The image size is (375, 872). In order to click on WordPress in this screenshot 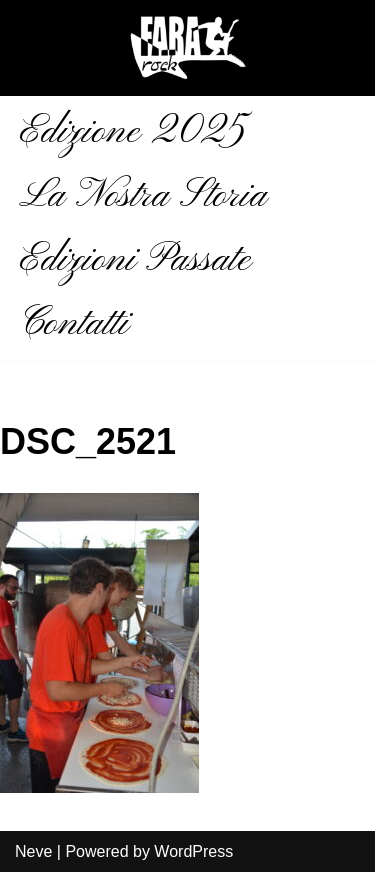, I will do `click(193, 851)`.